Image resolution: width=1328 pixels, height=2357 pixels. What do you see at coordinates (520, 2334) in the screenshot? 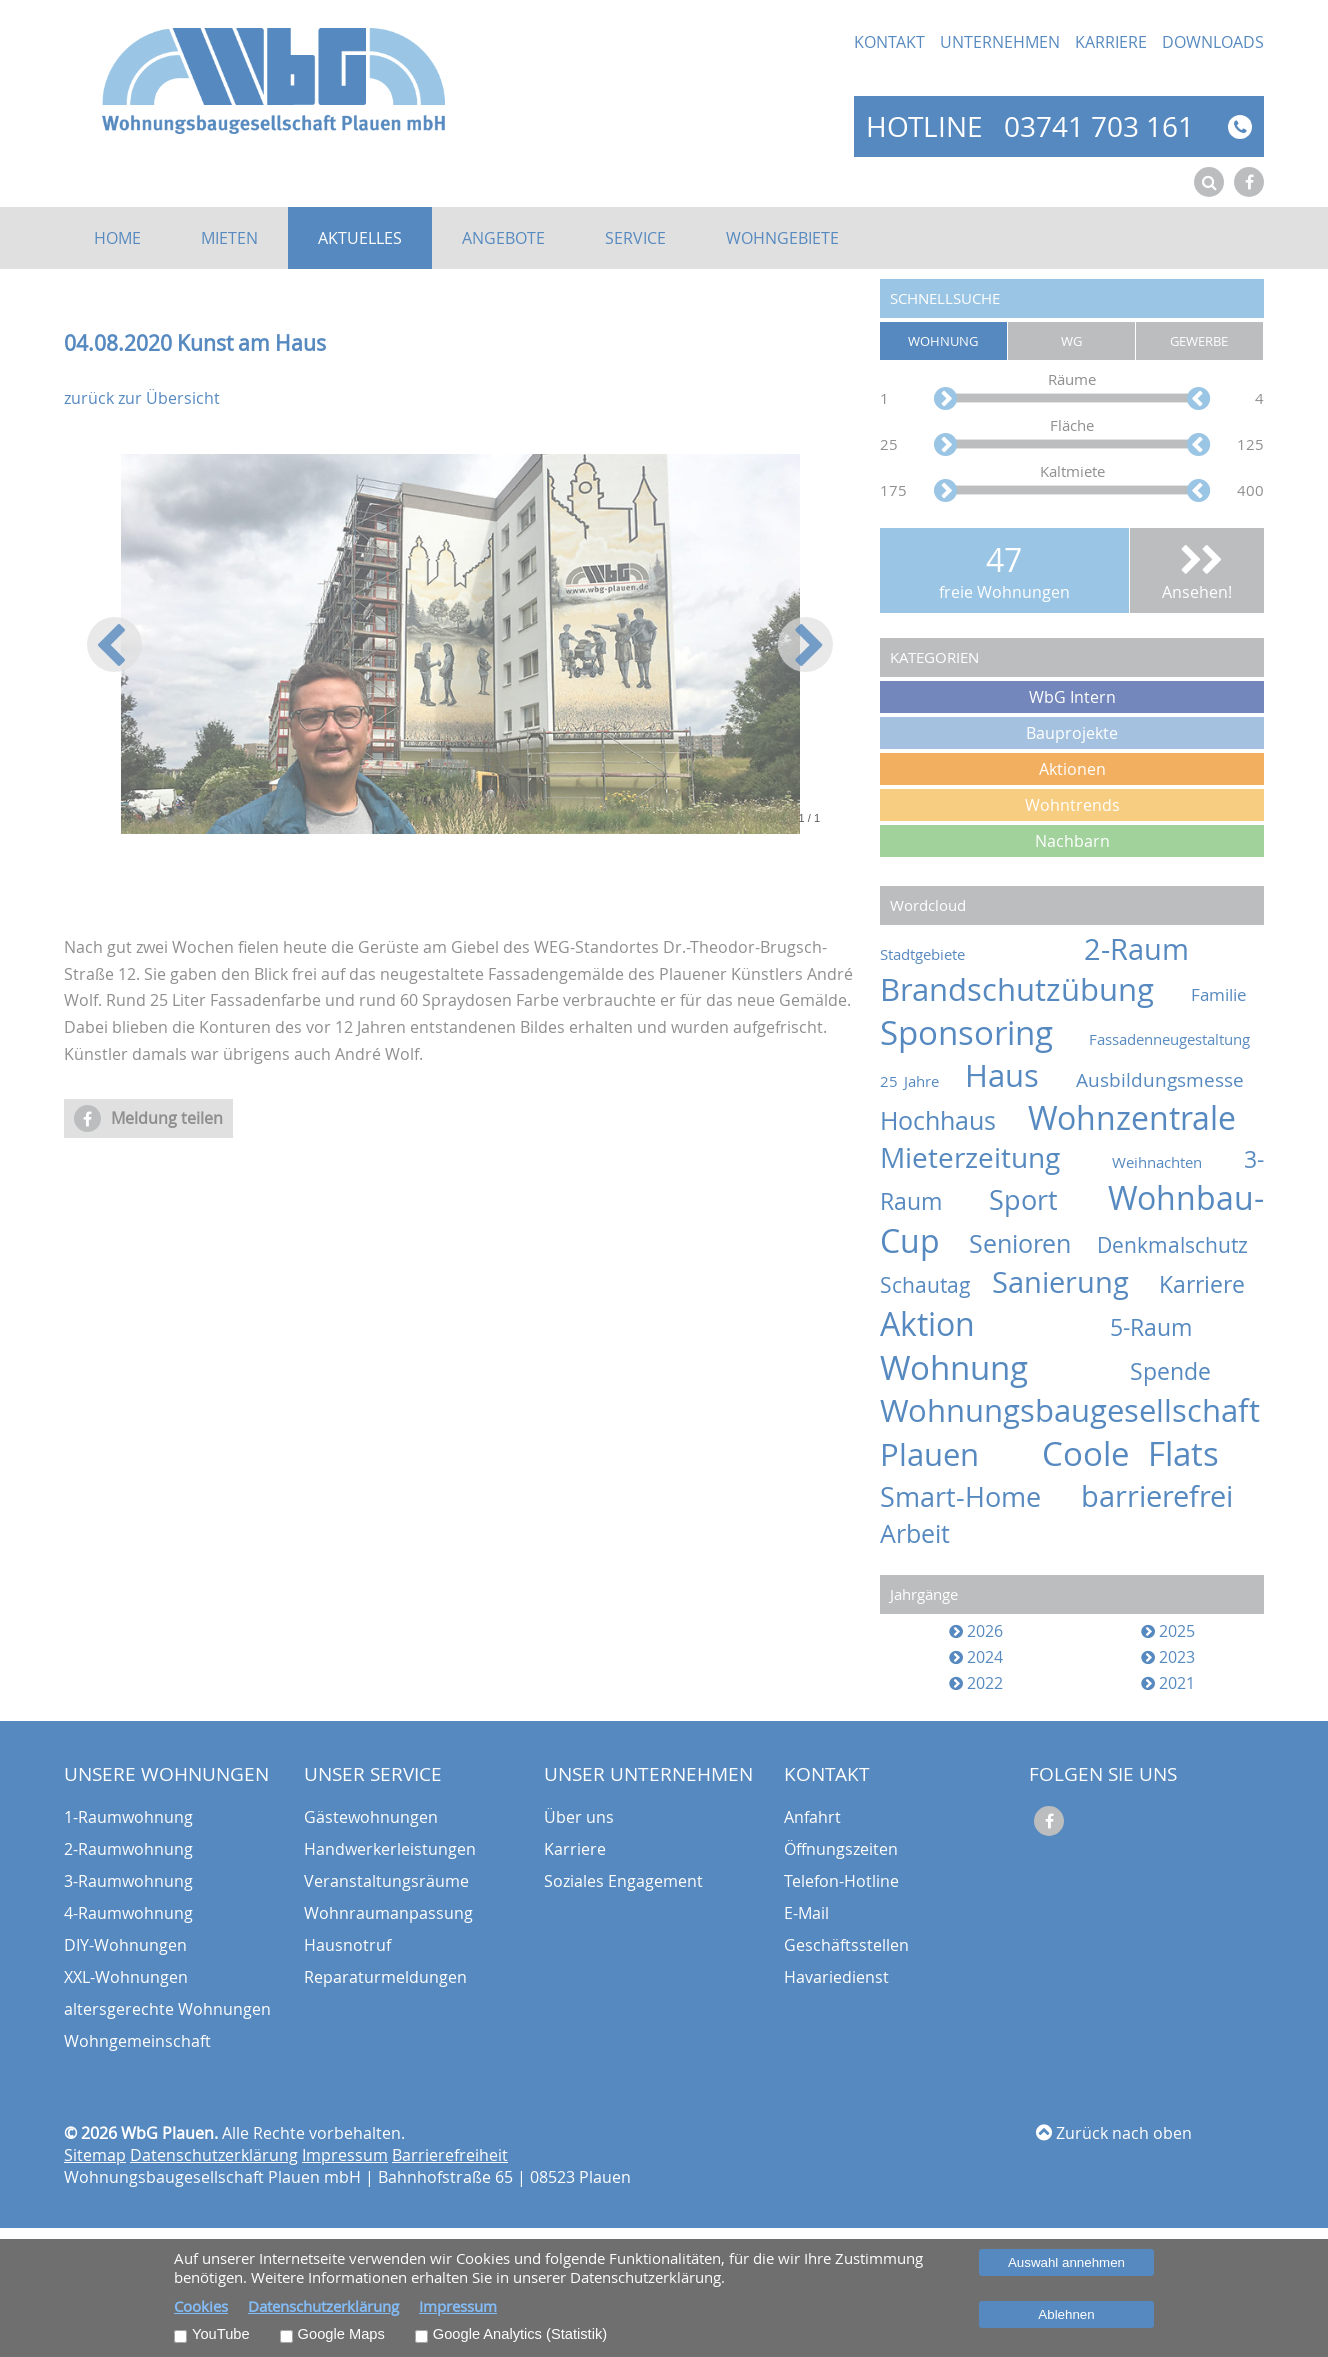
I see `Google Analytics (Statistik)` at bounding box center [520, 2334].